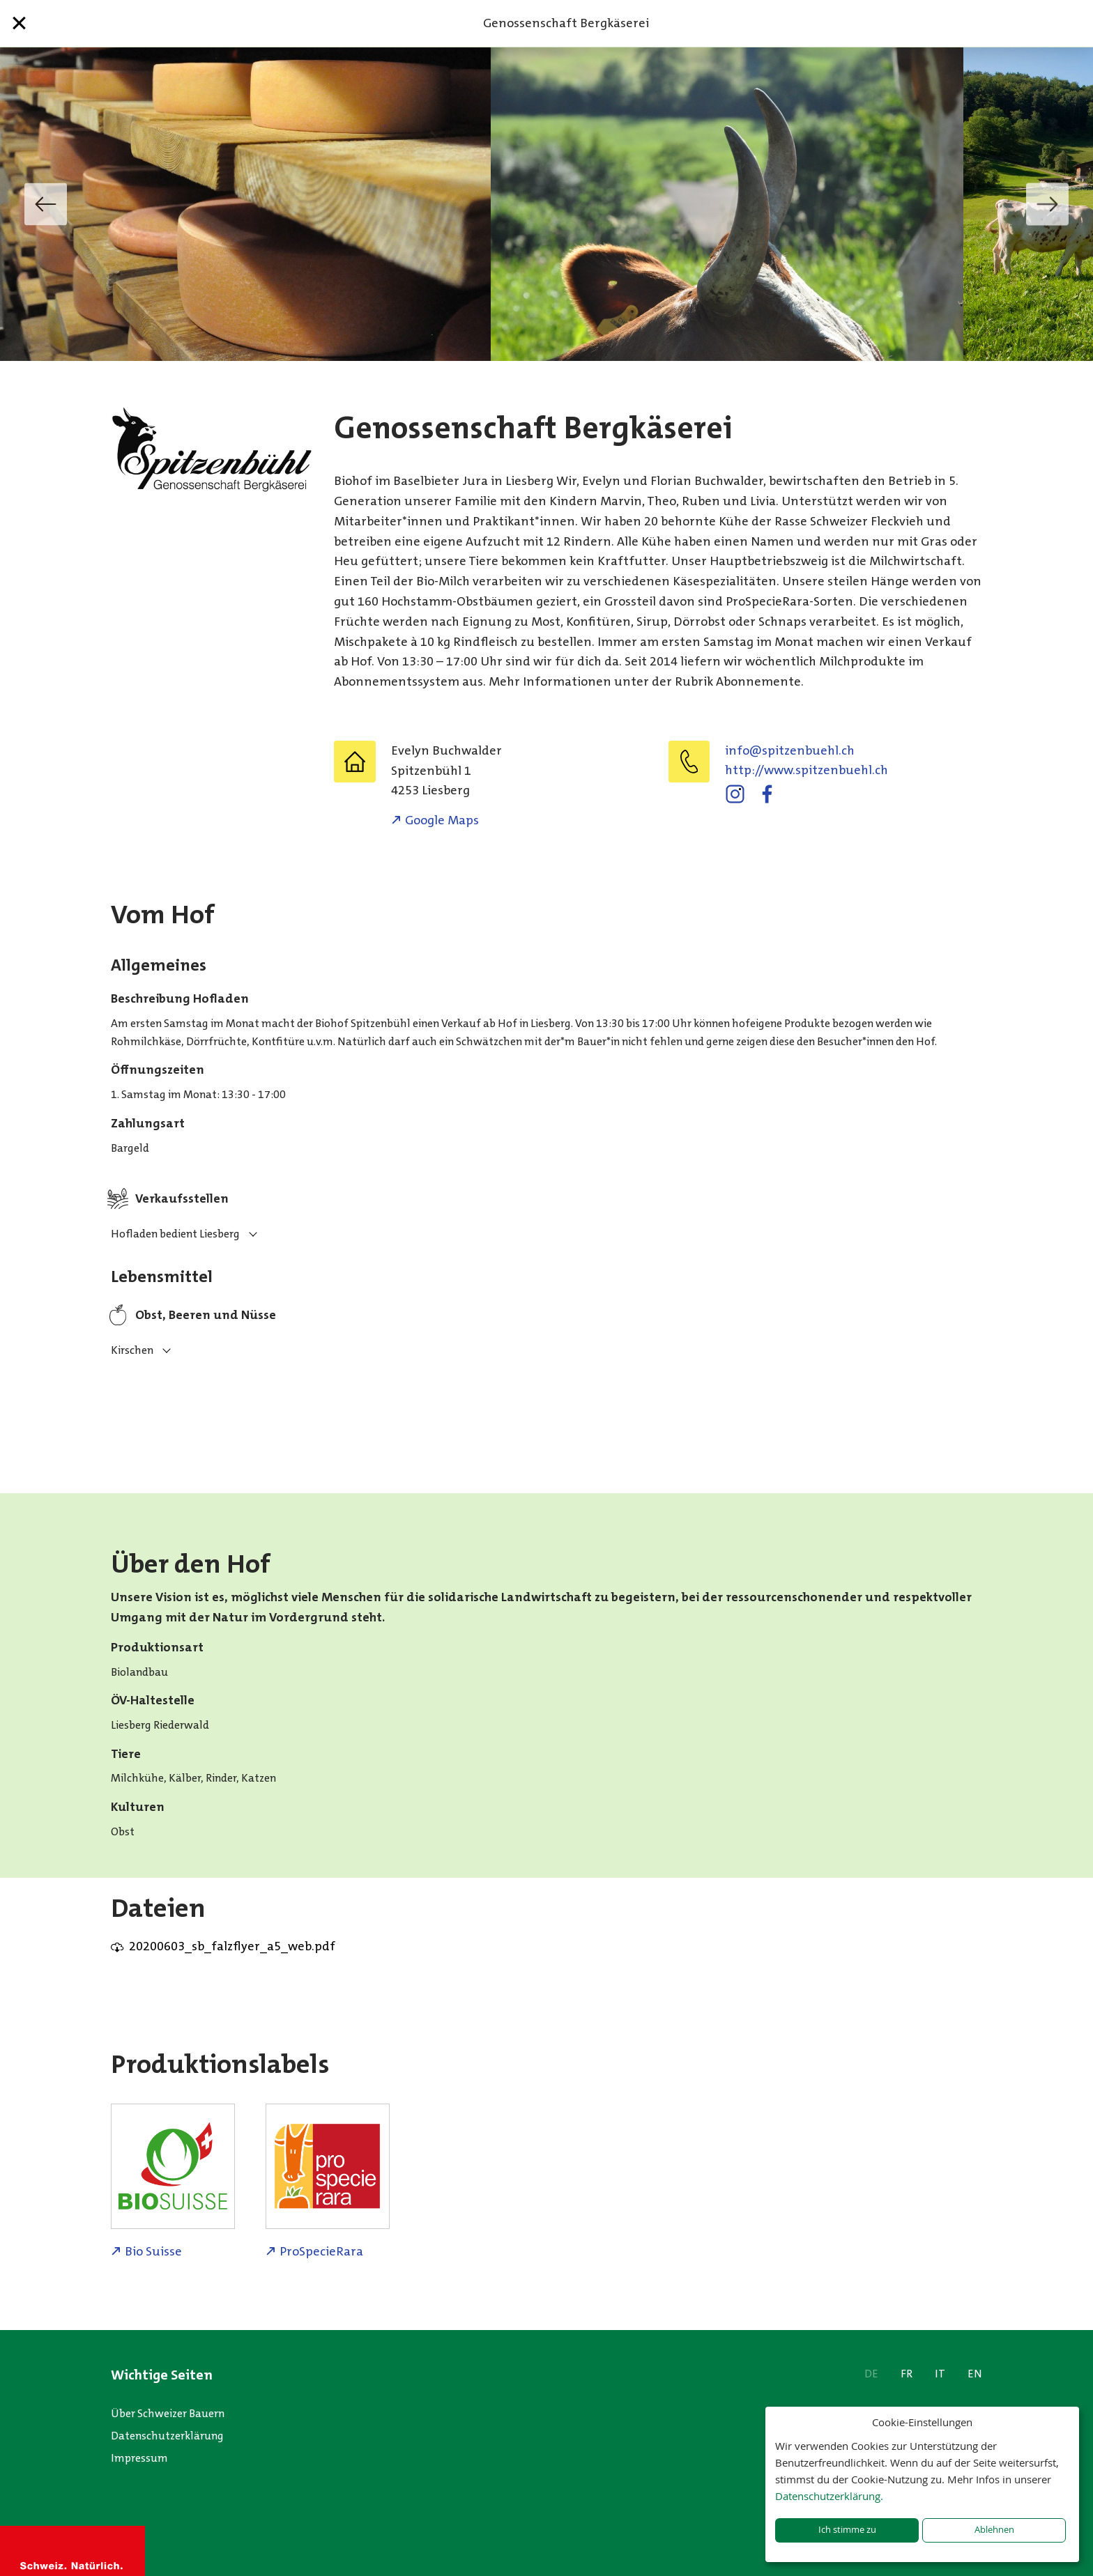 Image resolution: width=1093 pixels, height=2576 pixels. Describe the element at coordinates (829, 2496) in the screenshot. I see `Datenschutzerklärung.` at that location.